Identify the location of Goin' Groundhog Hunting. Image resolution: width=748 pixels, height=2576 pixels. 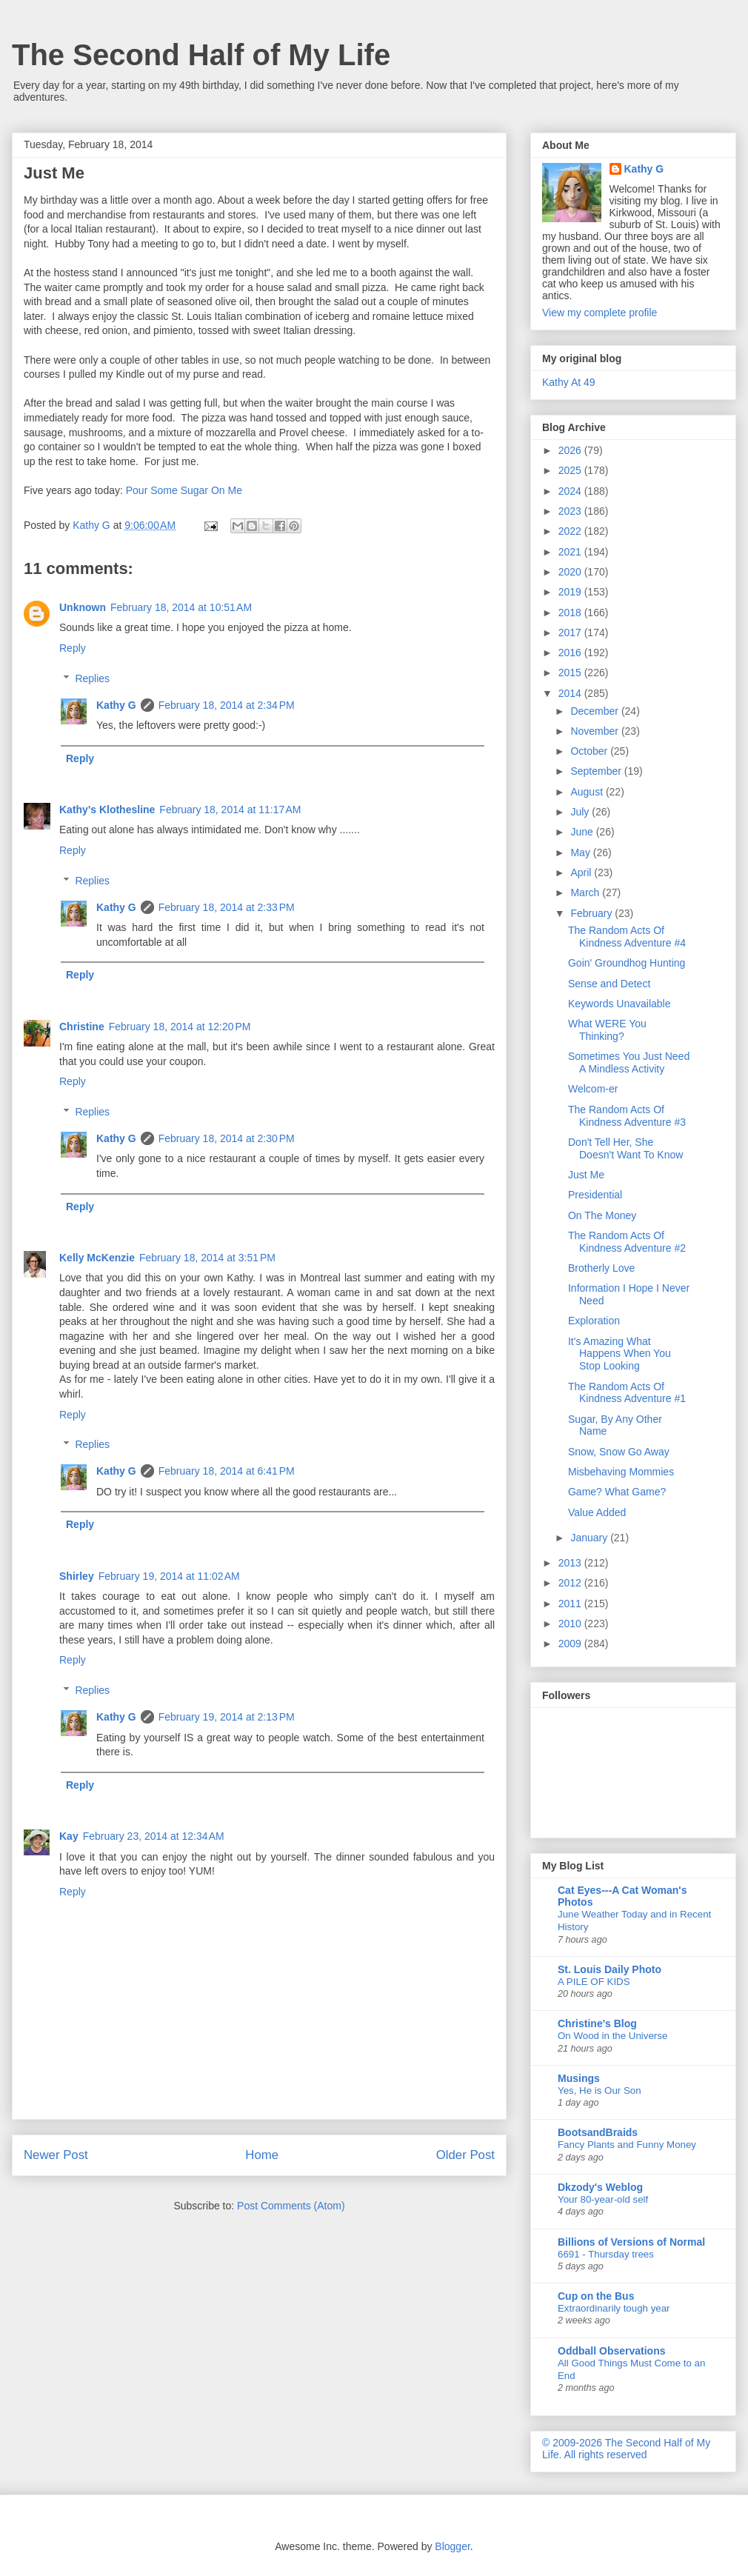
(626, 963).